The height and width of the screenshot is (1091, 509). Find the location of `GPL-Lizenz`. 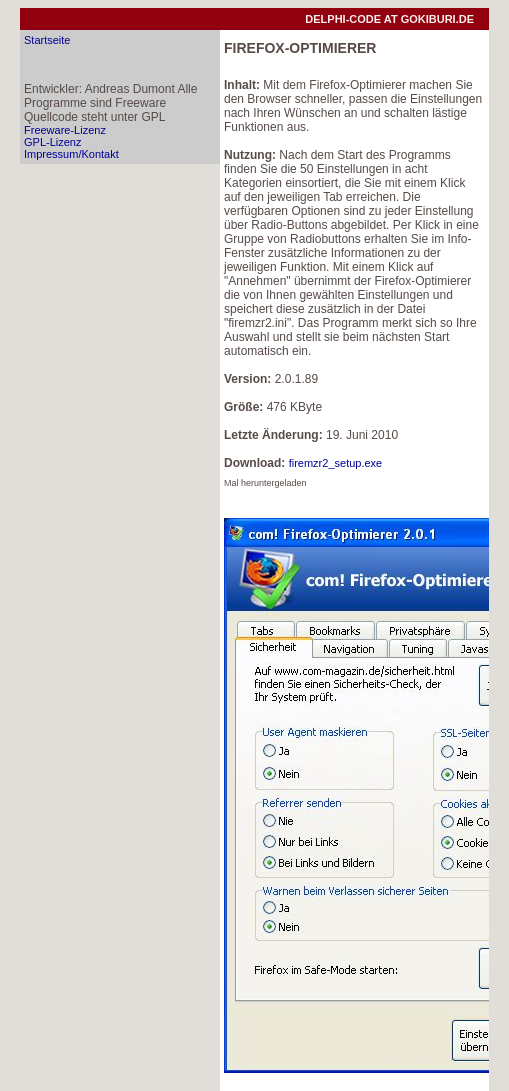

GPL-Lizenz is located at coordinates (52, 142).